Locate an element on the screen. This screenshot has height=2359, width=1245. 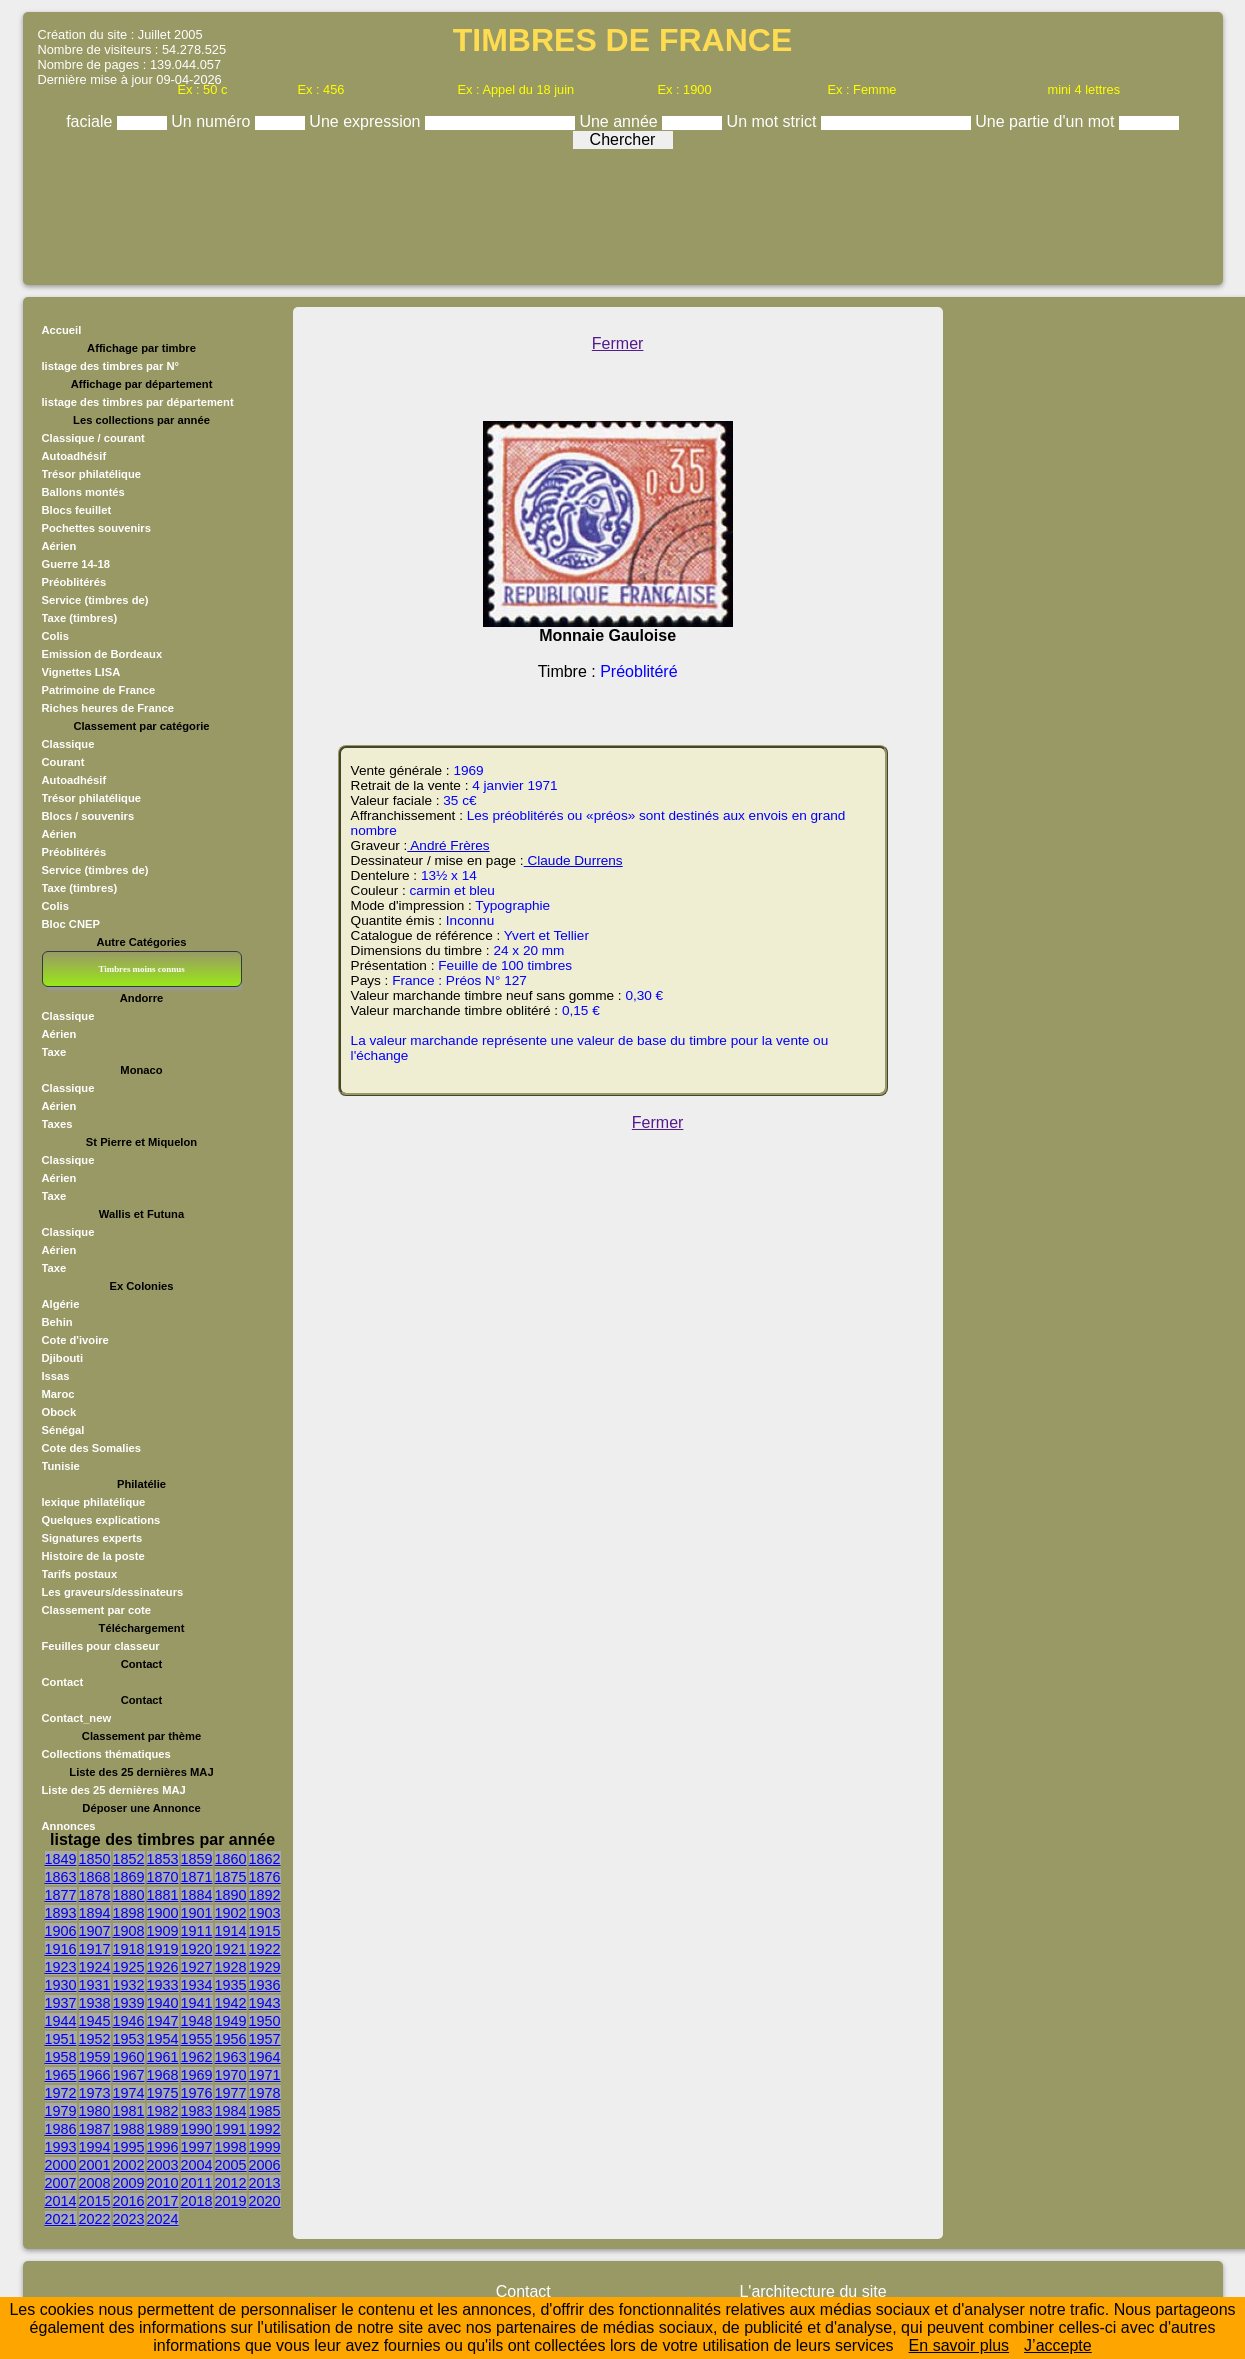
1923 is located at coordinates (61, 1967).